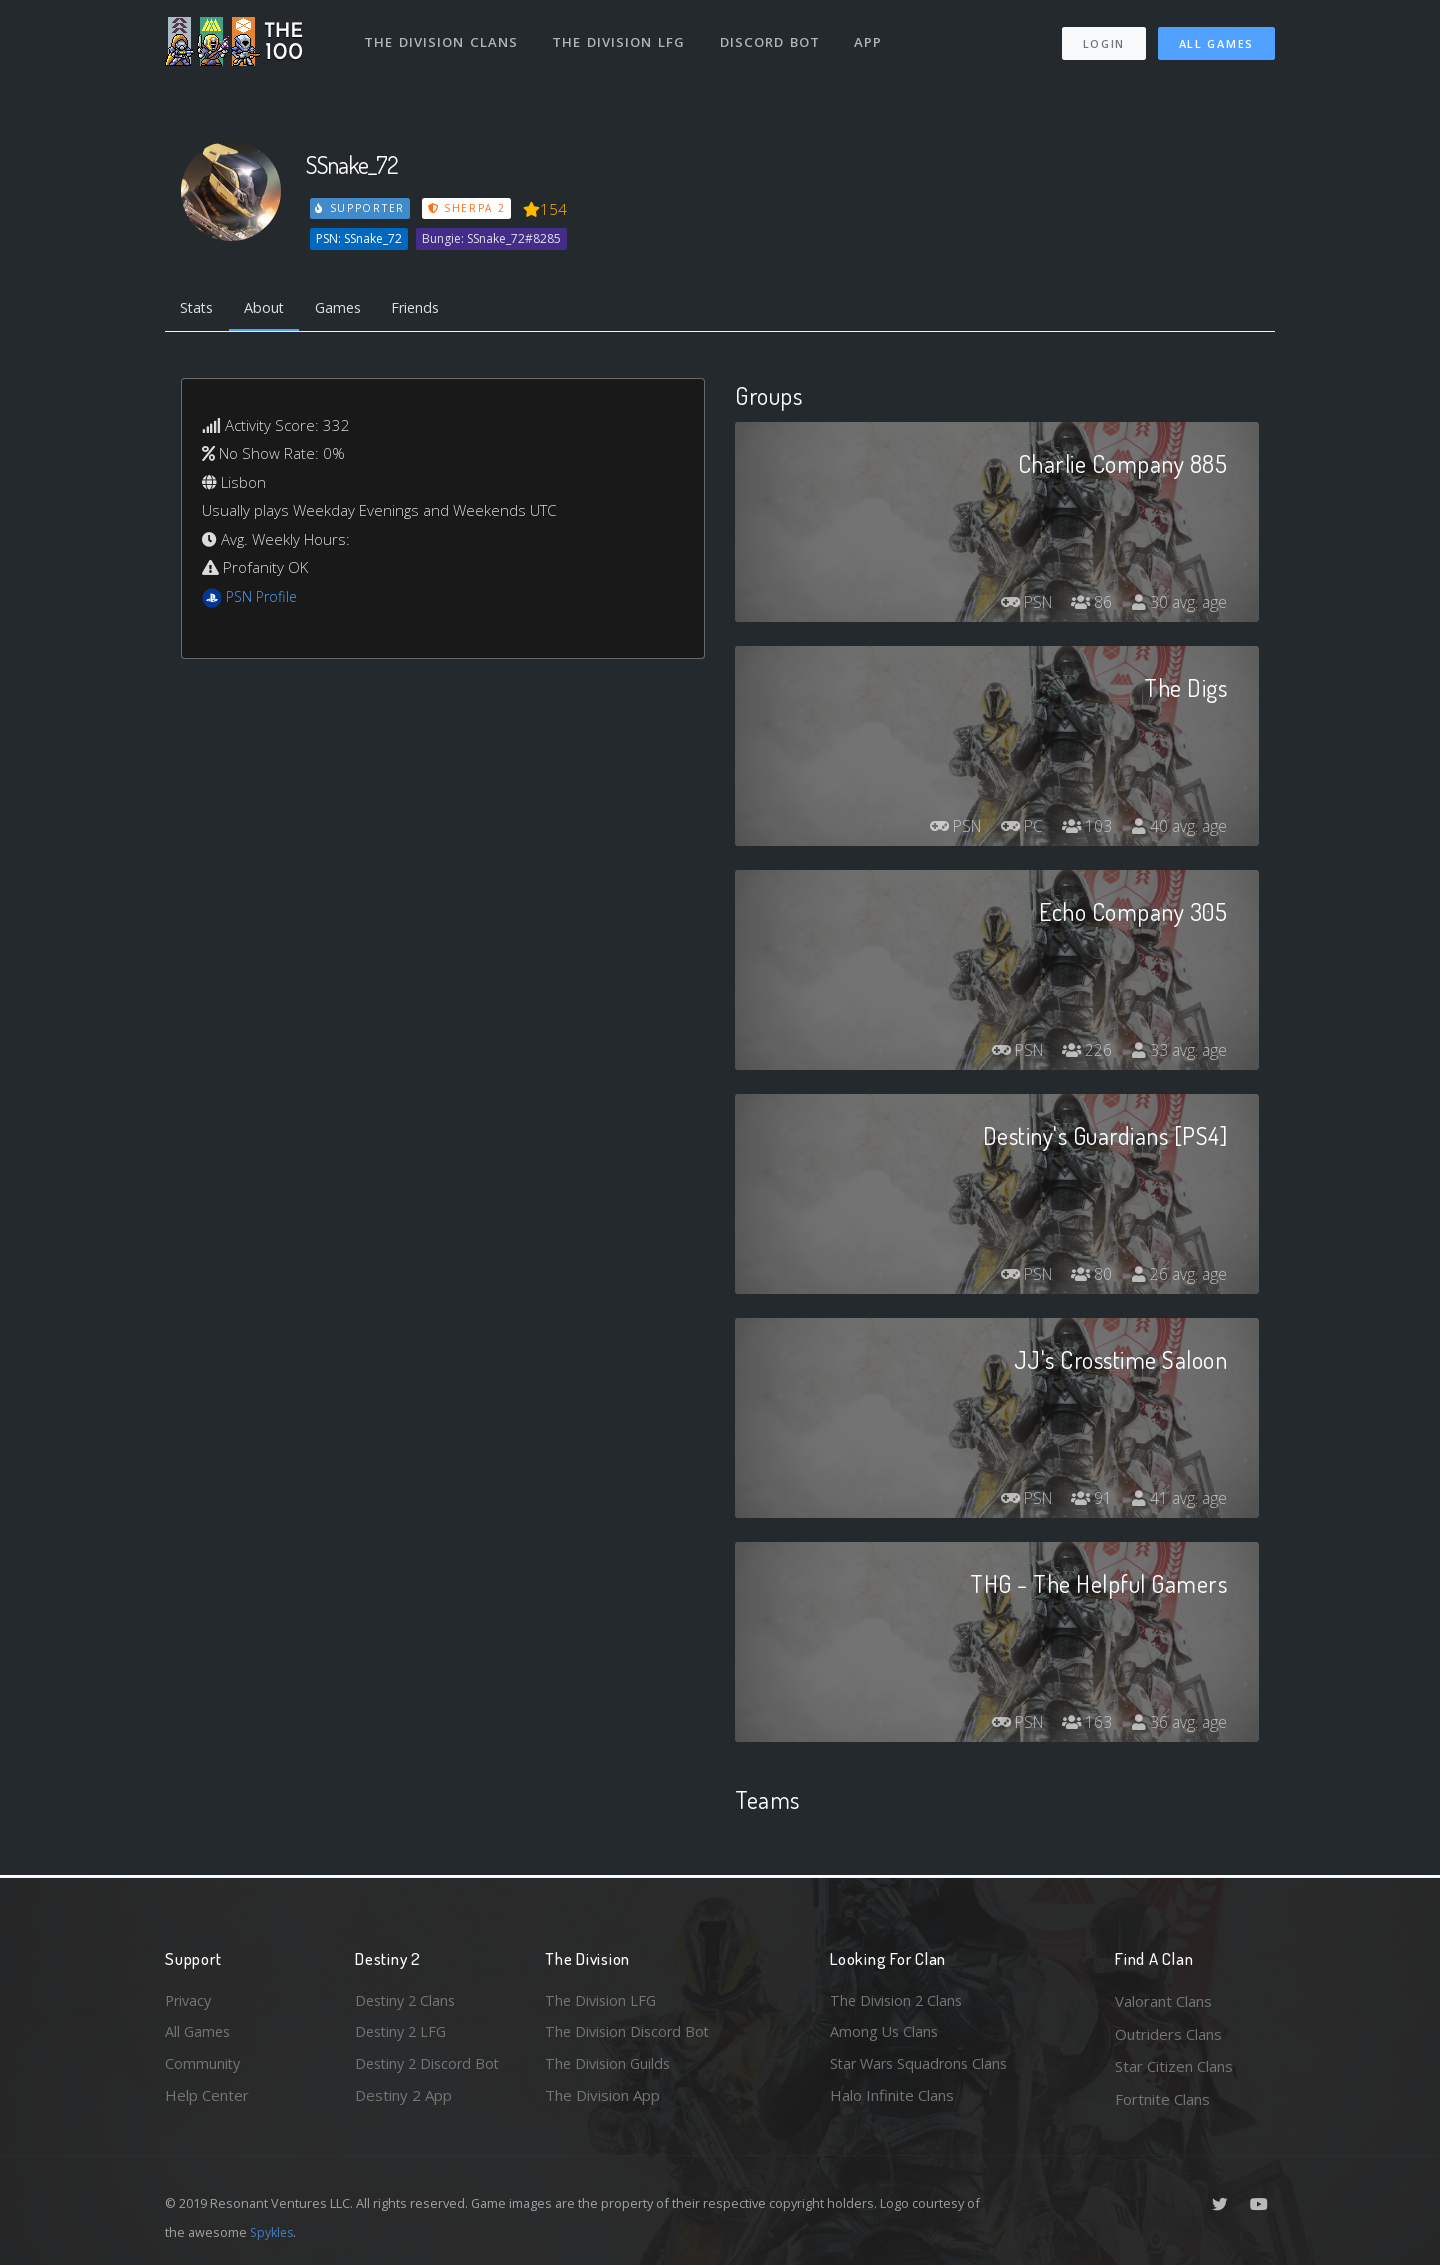  I want to click on Spykles, so click(273, 2232).